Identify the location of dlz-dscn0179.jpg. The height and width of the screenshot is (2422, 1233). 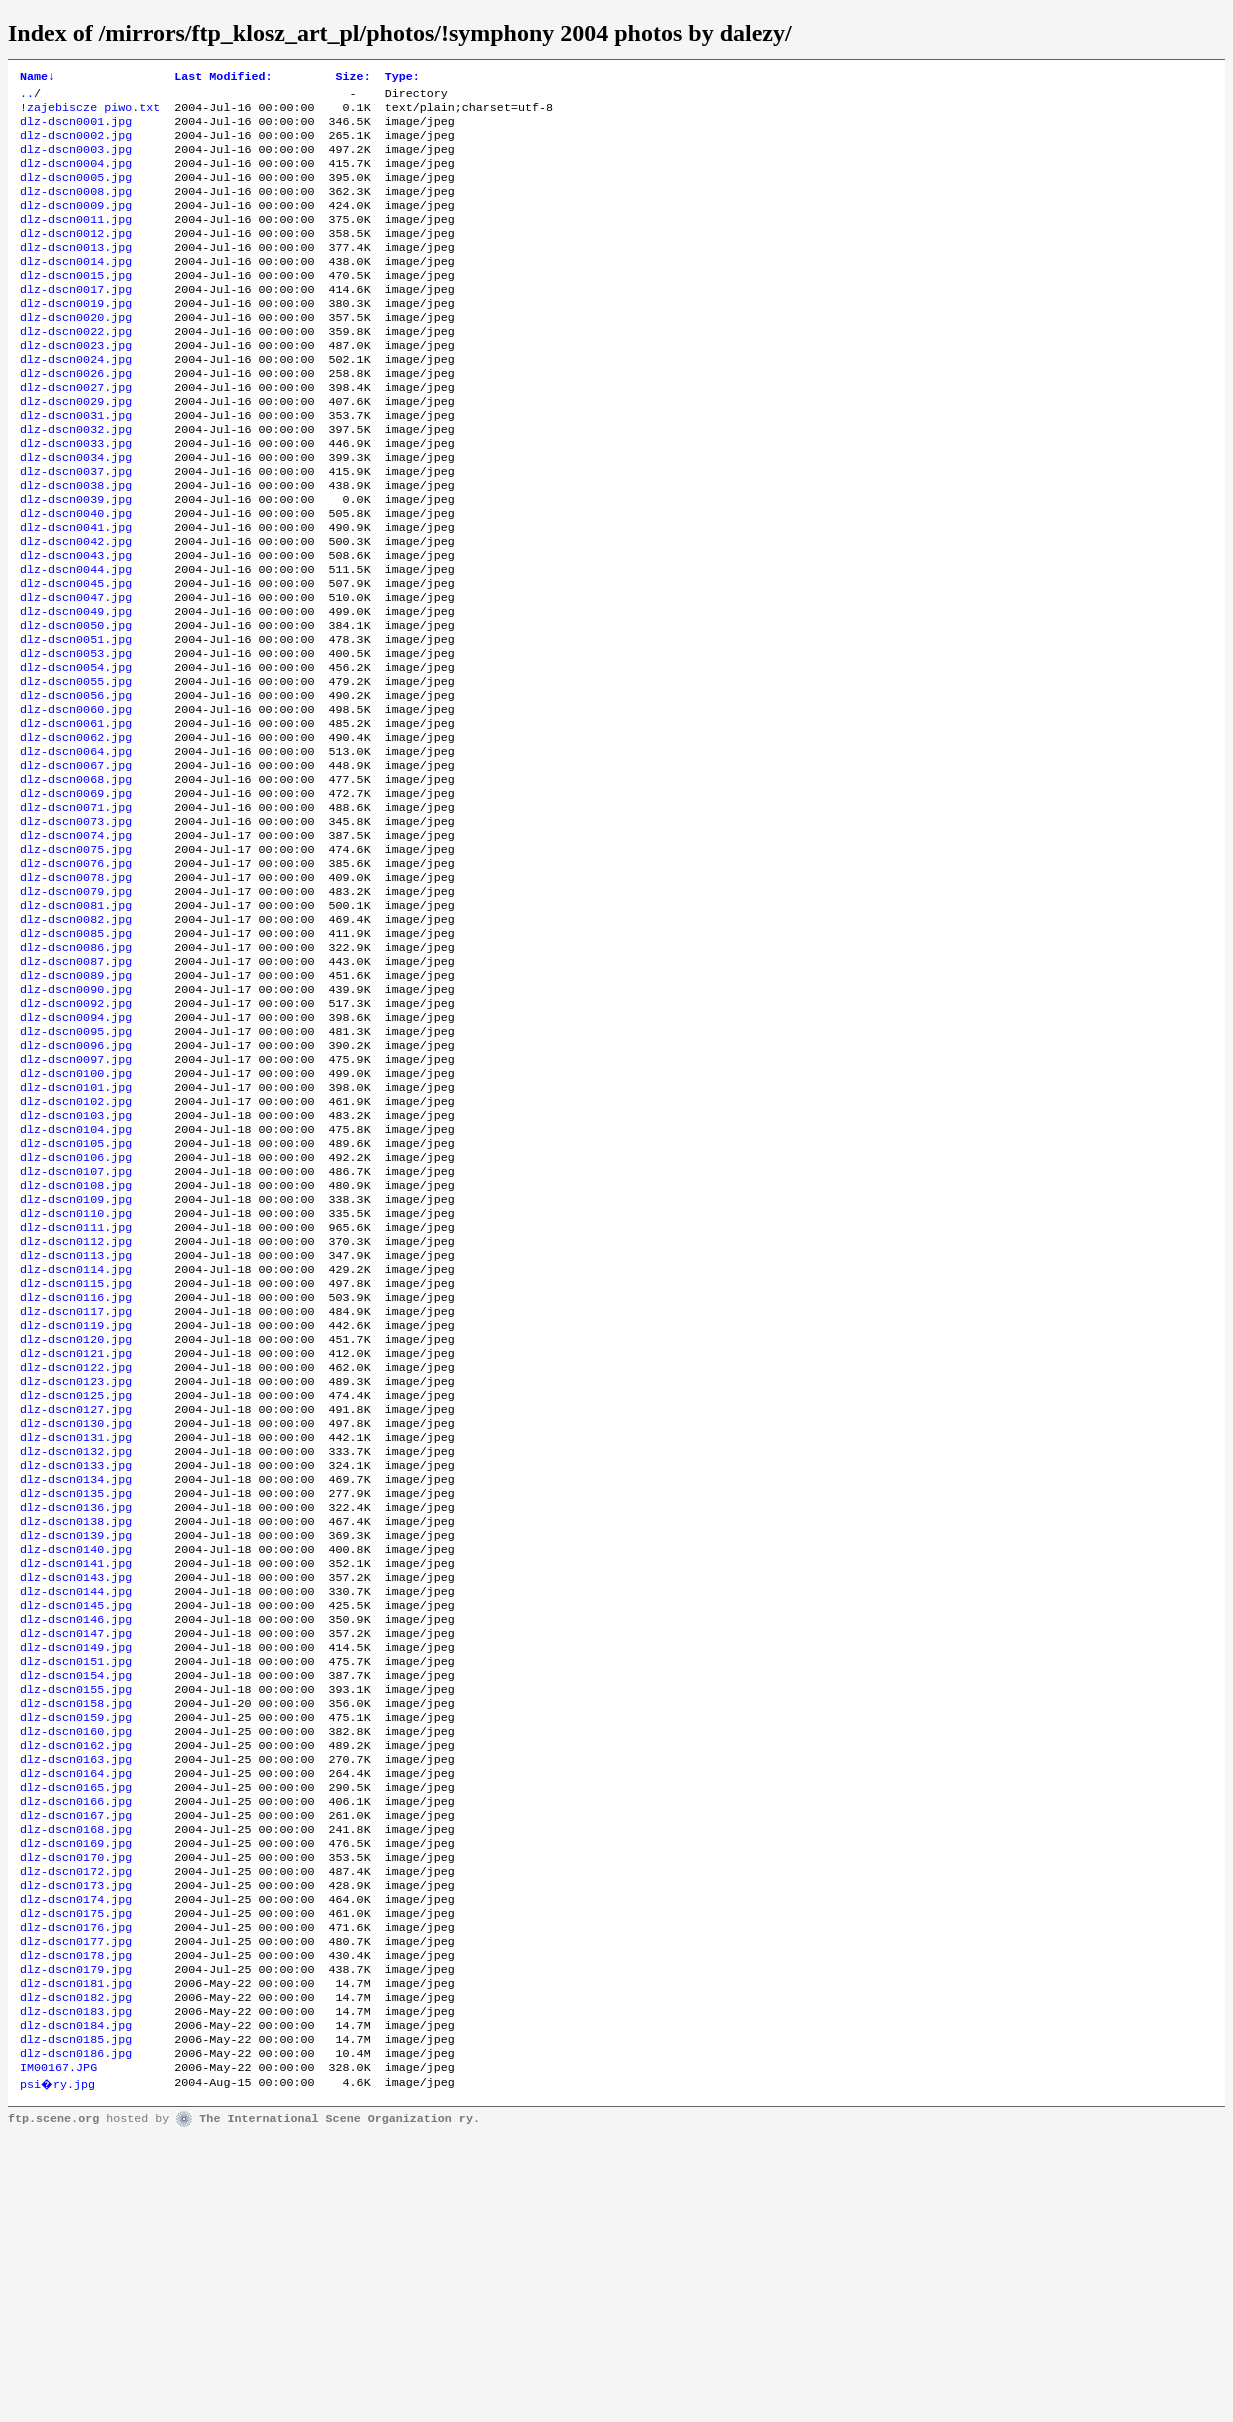
(76, 2241).